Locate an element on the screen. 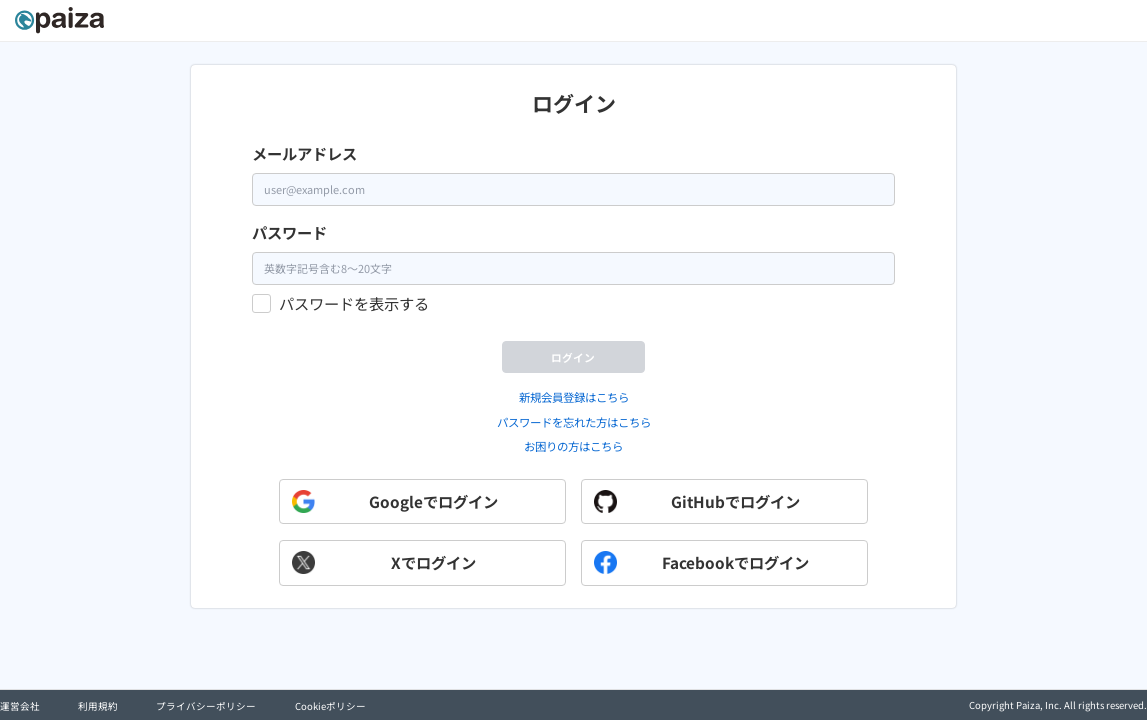  利用規約 is located at coordinates (98, 706).